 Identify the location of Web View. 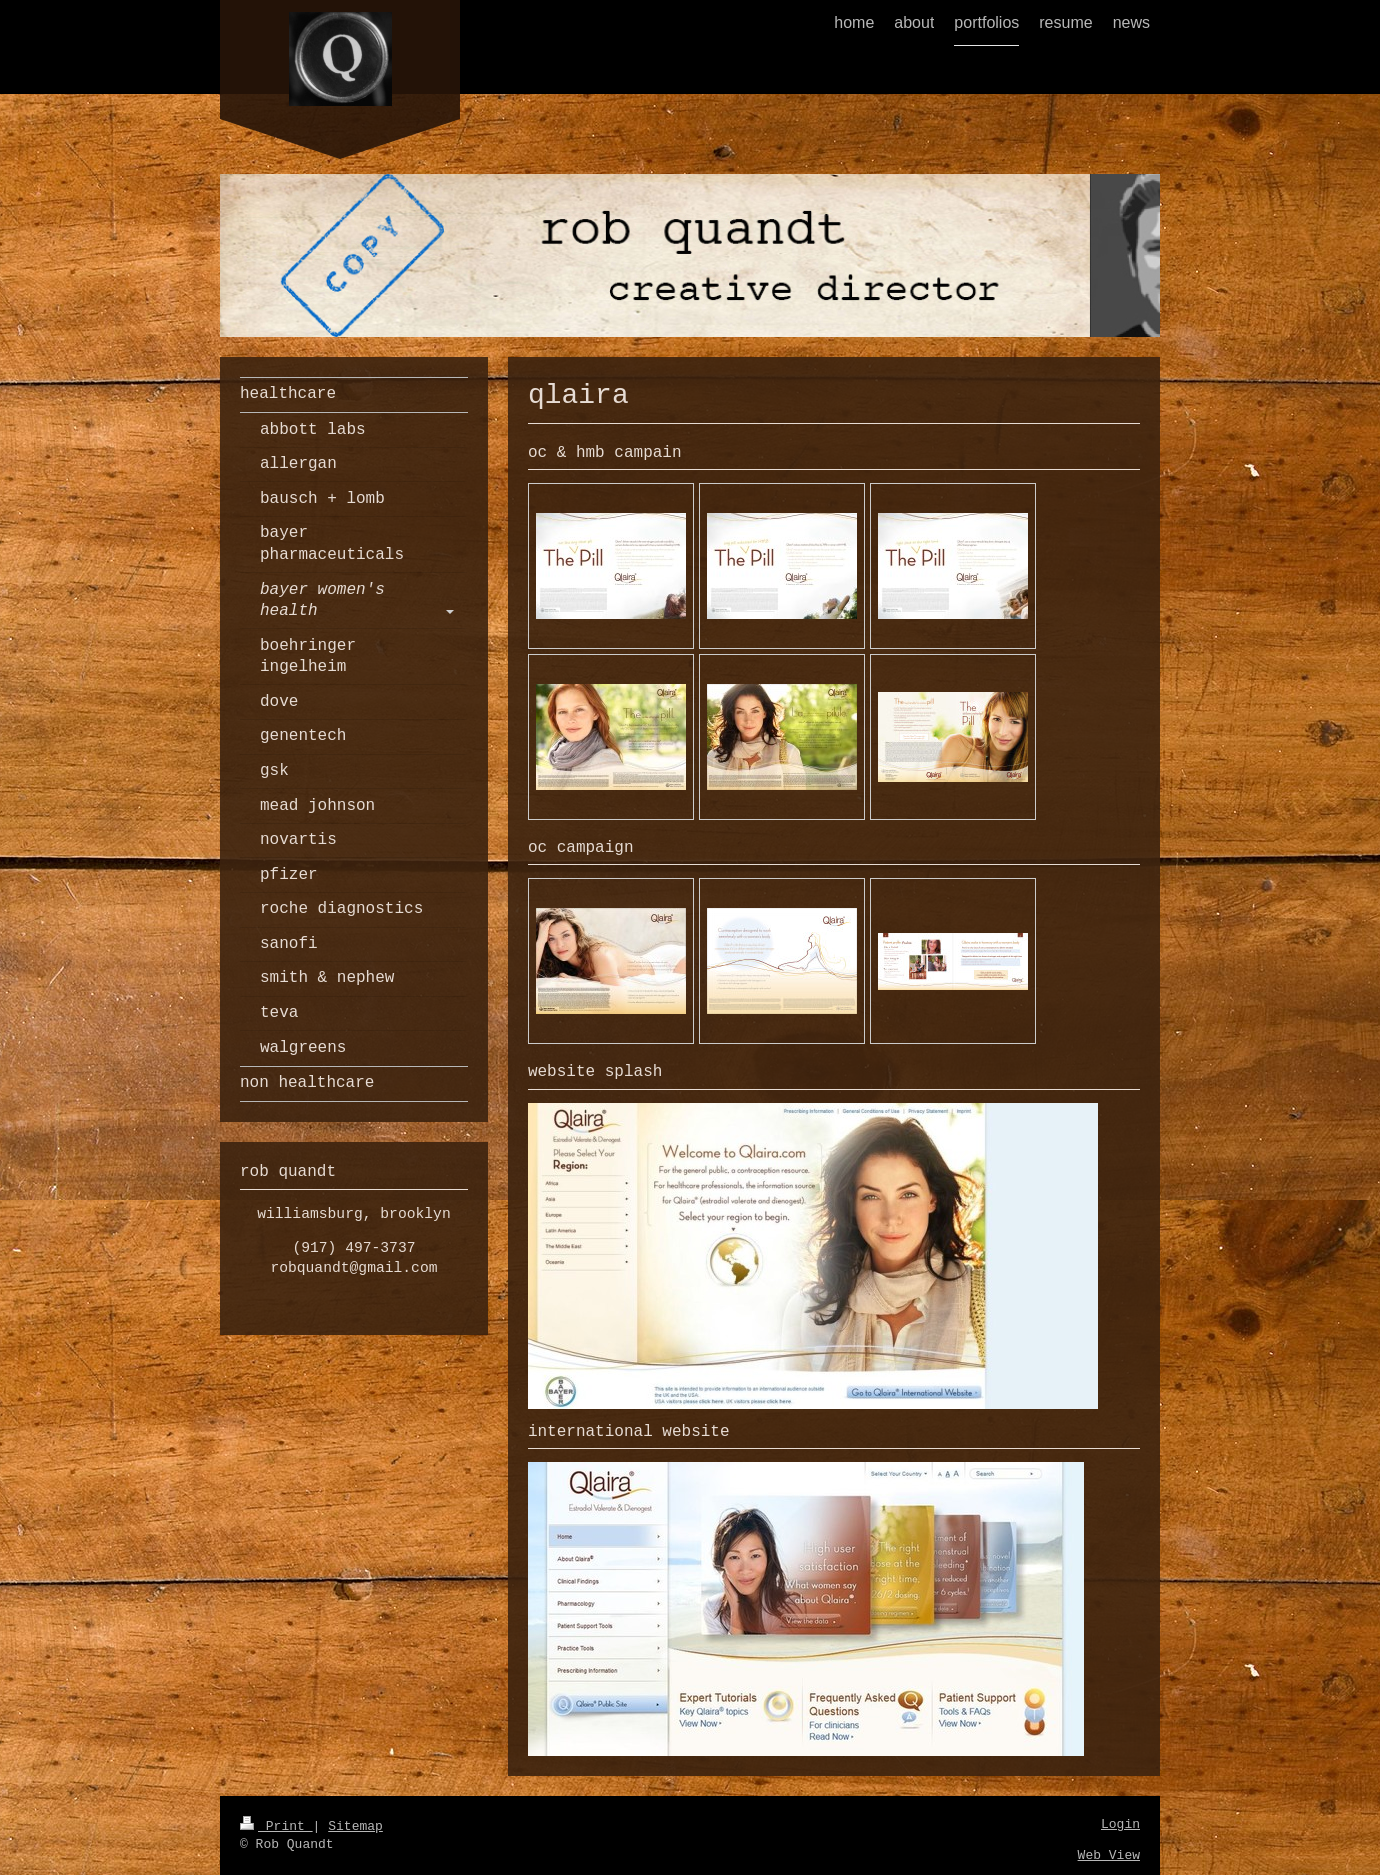
(1109, 1855).